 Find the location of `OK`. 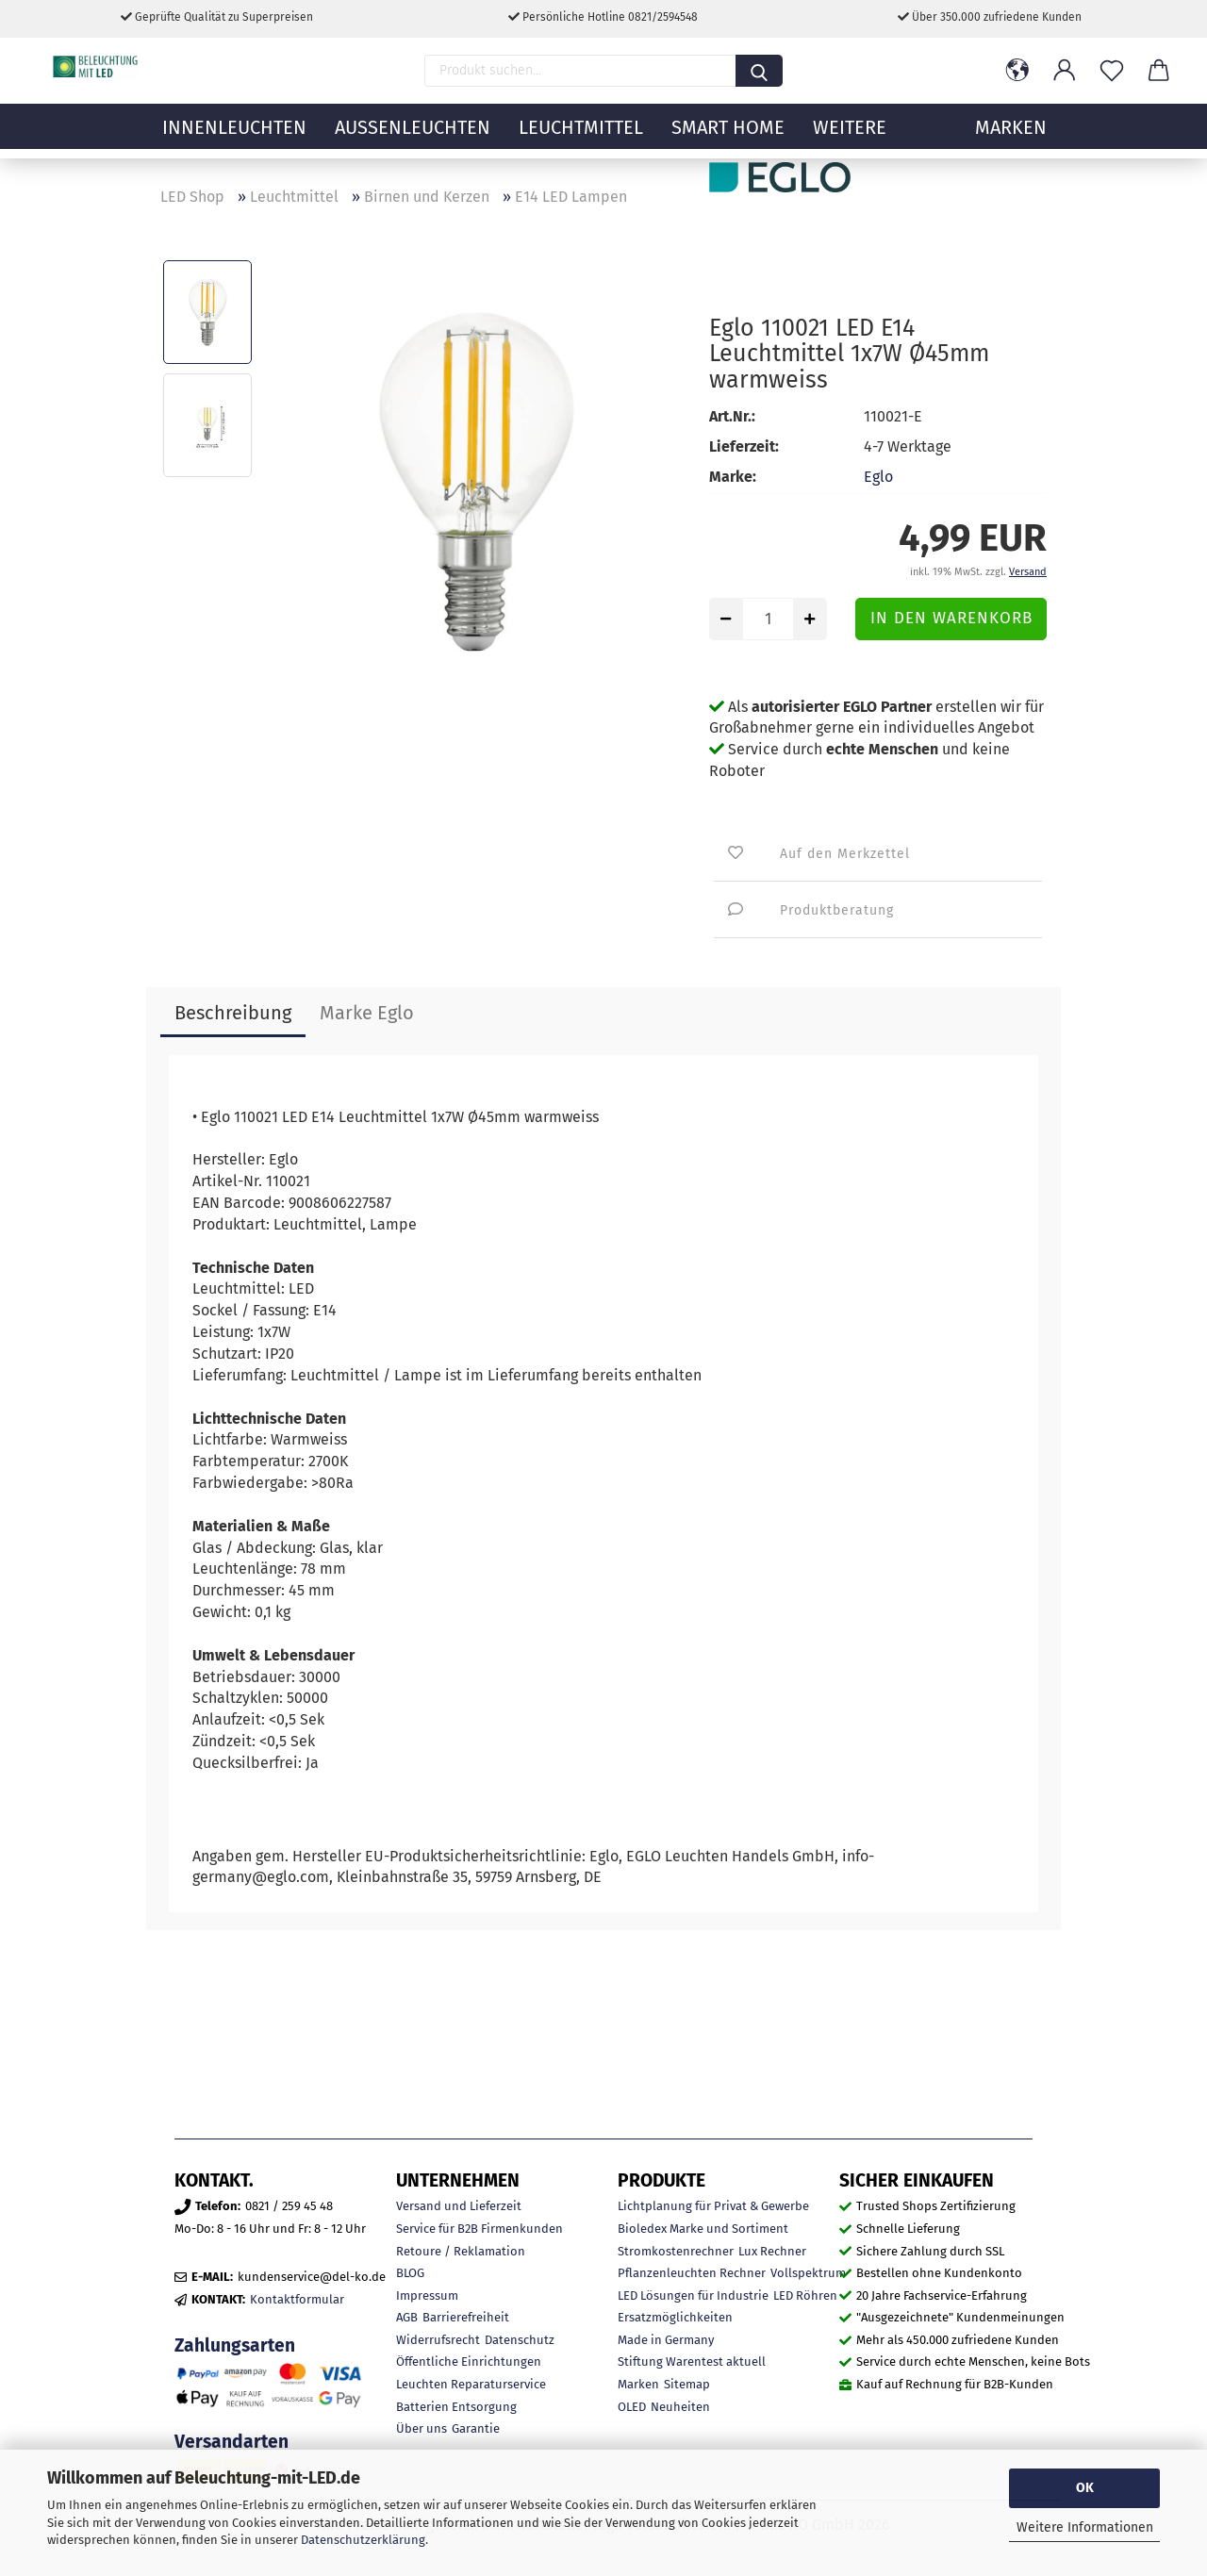

OK is located at coordinates (1085, 2488).